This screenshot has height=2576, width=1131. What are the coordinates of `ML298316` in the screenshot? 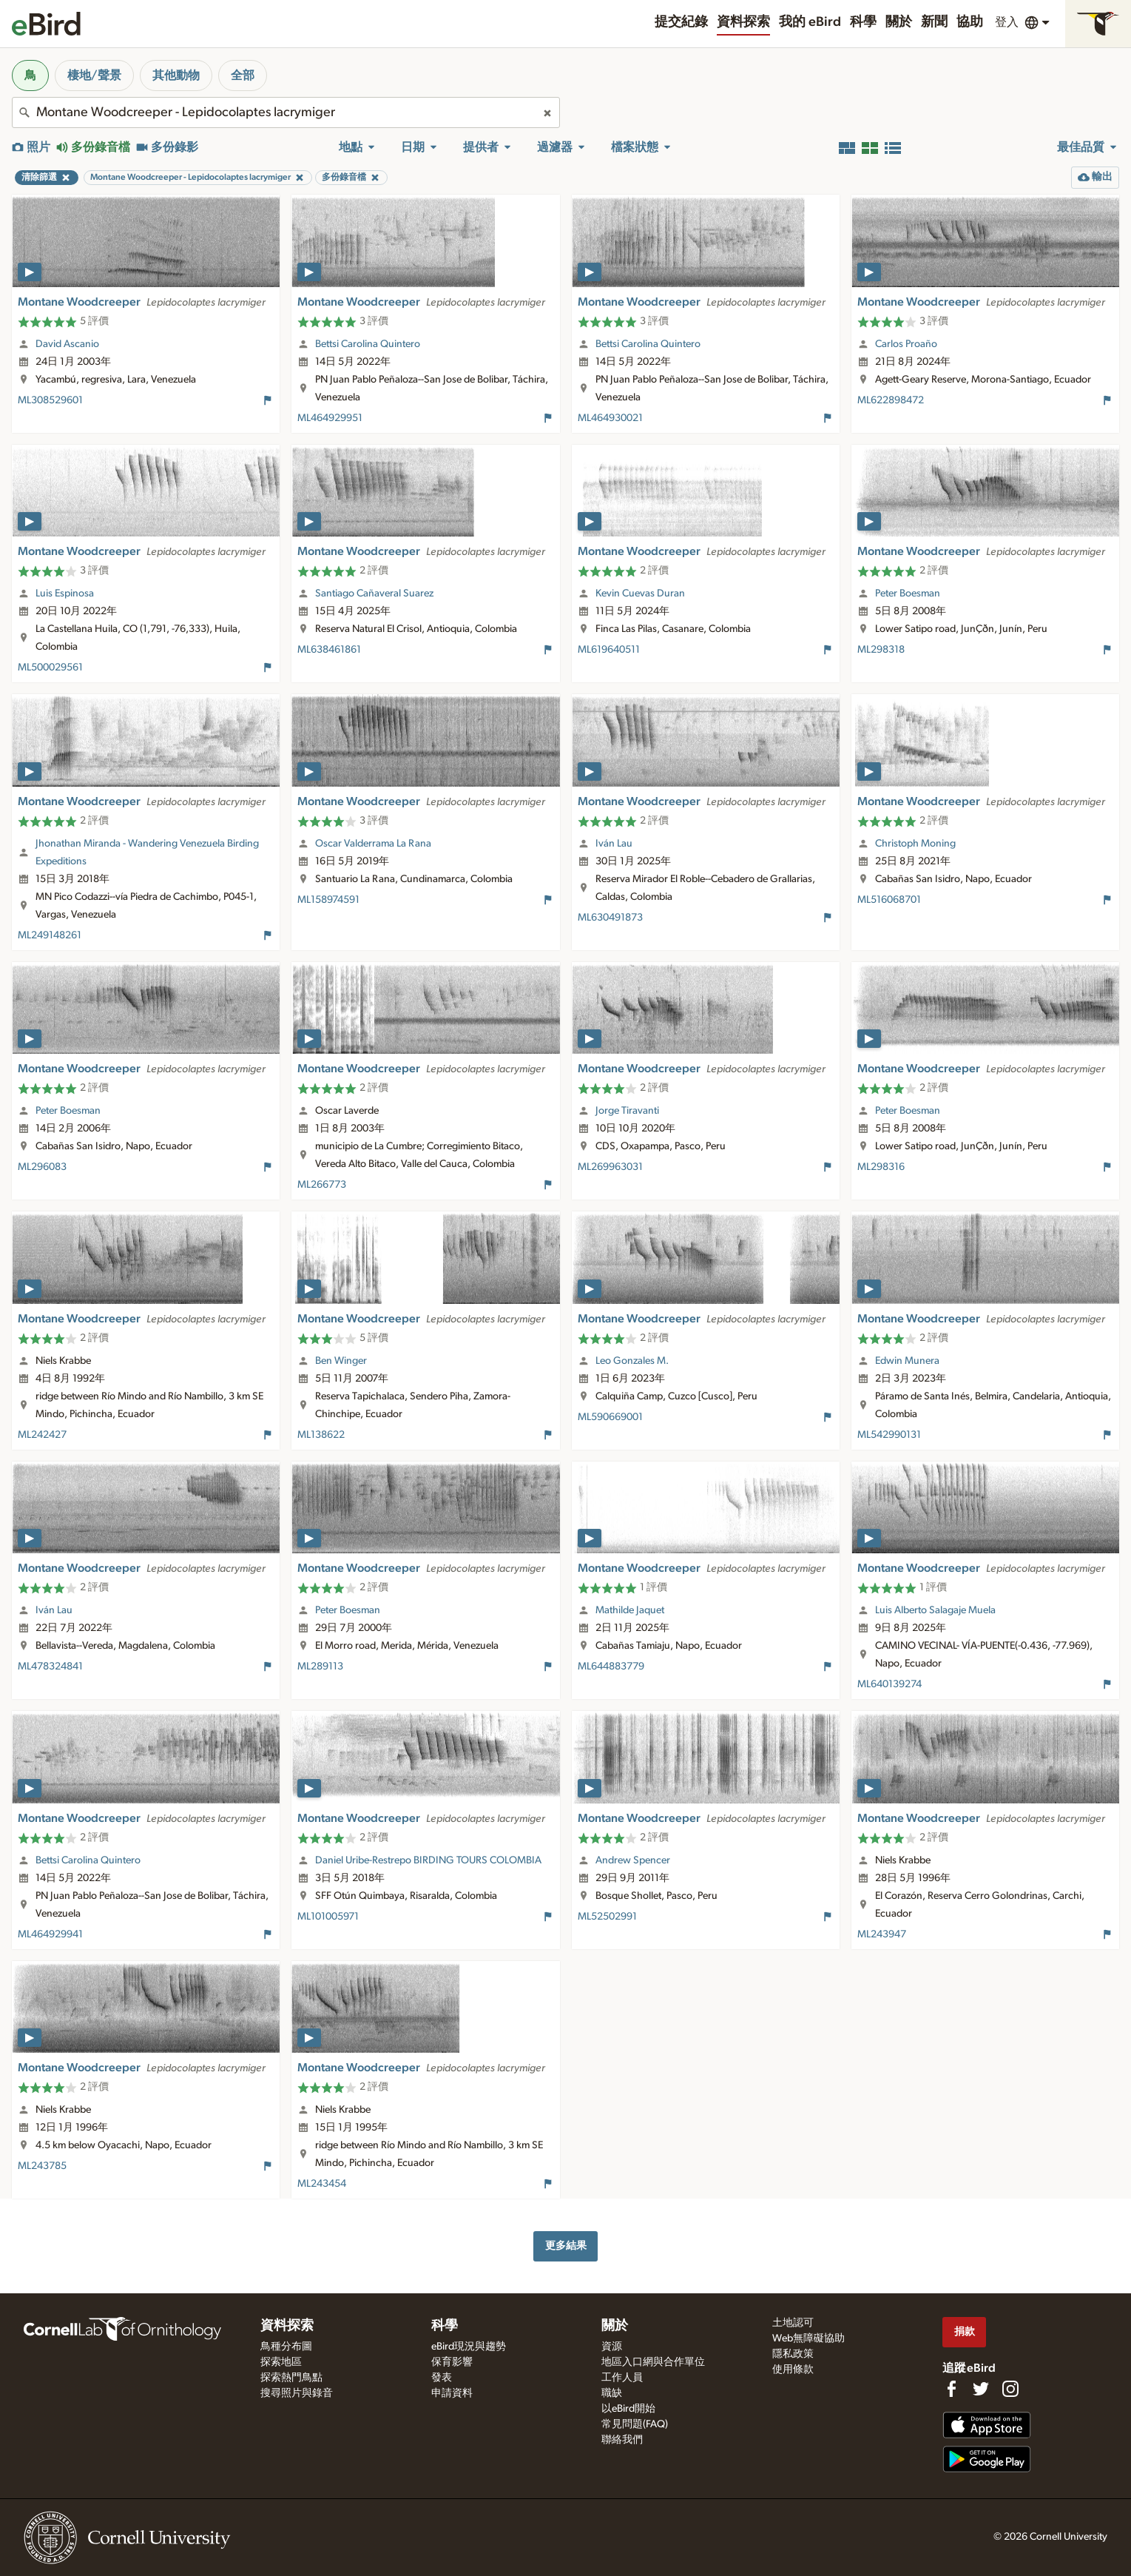 It's located at (881, 1167).